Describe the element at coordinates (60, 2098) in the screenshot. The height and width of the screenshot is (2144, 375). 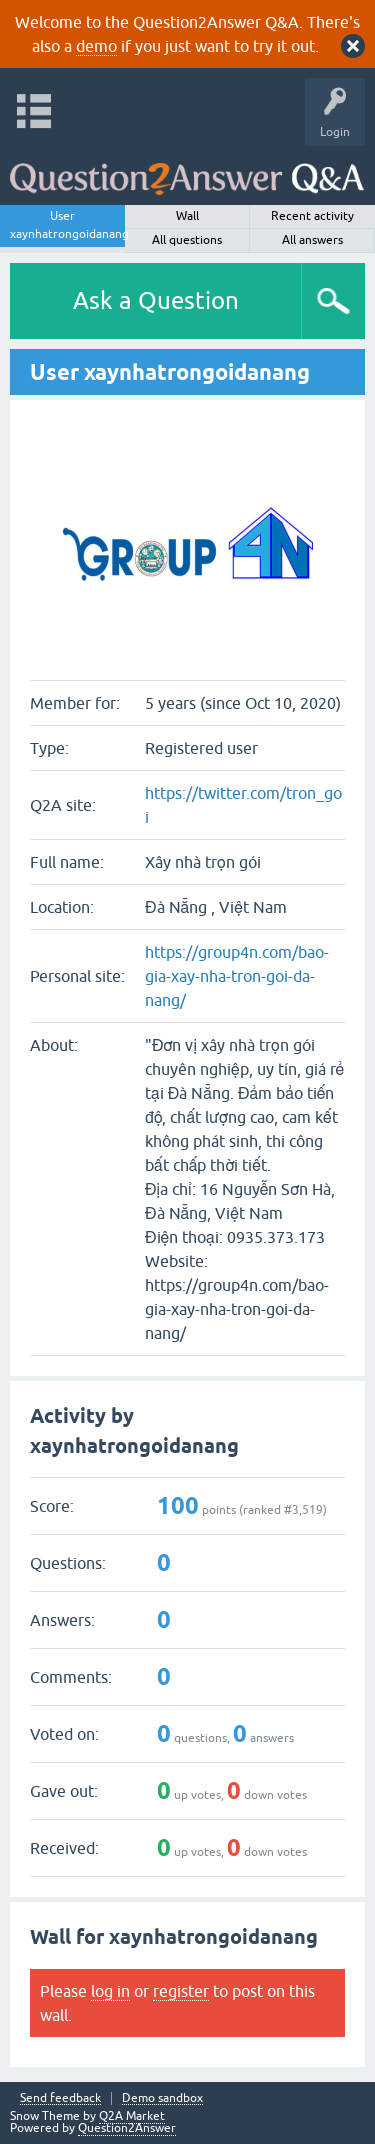
I see `Send feedback` at that location.